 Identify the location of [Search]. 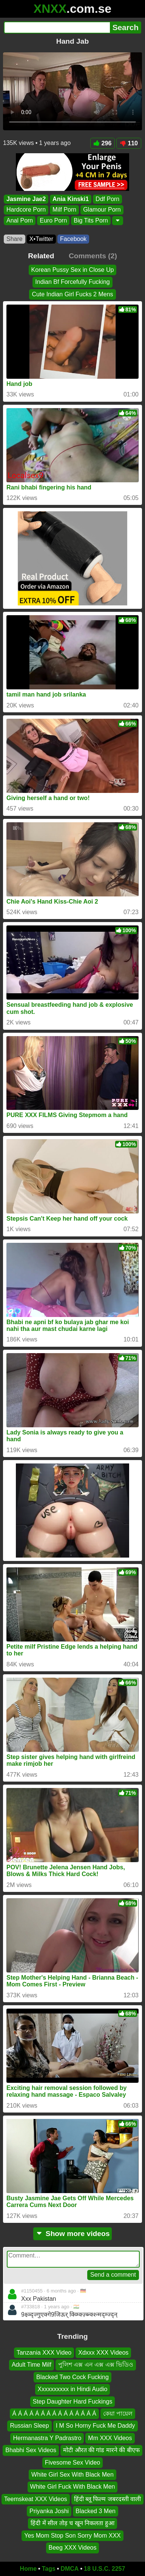
(57, 27).